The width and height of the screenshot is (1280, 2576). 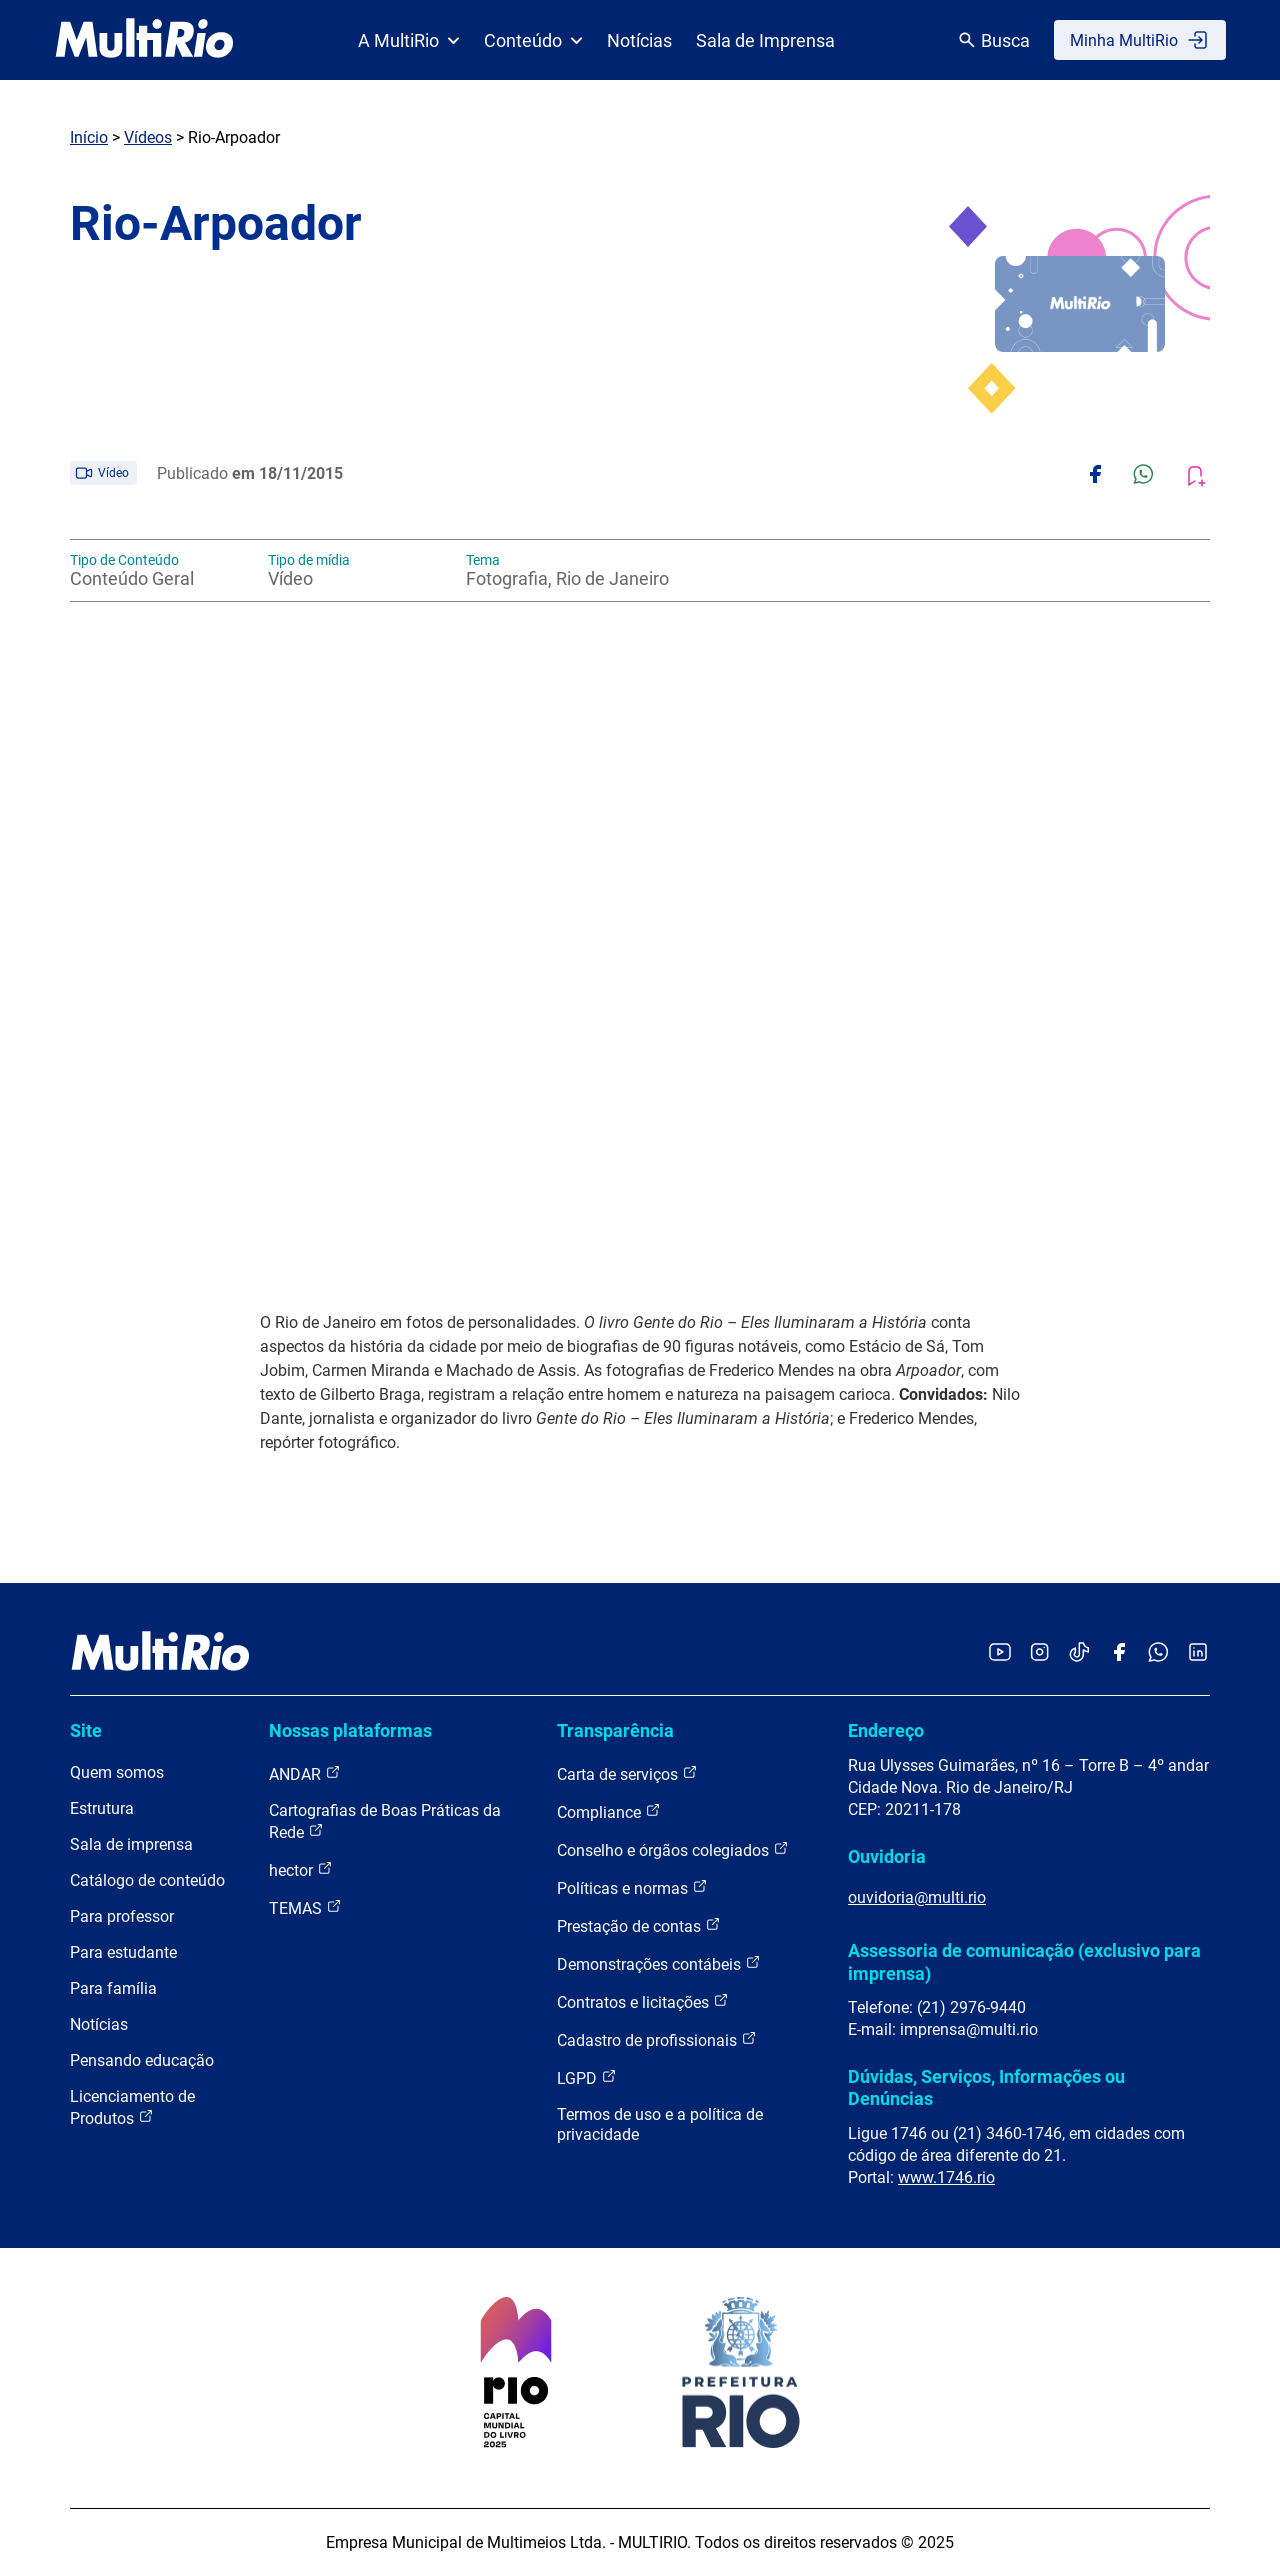 I want to click on Carta de serviços, so click(x=627, y=1773).